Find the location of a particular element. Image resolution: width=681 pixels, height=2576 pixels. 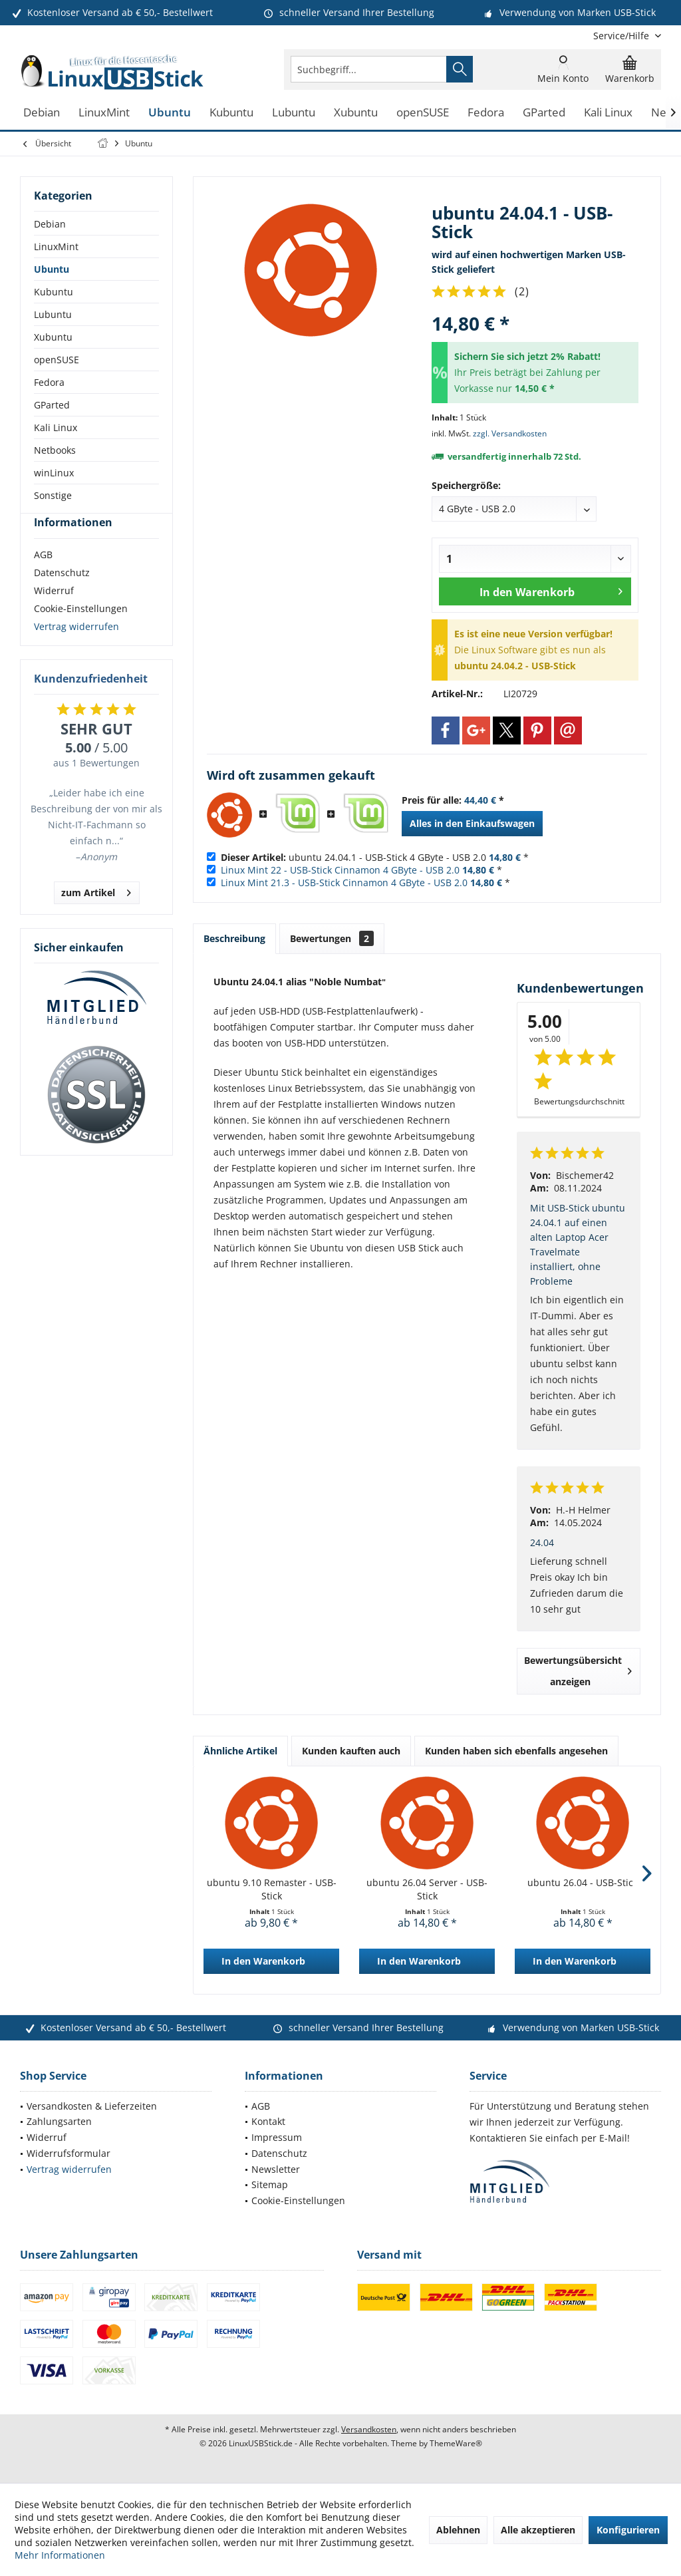

Alles in den Einkaufswagen is located at coordinates (472, 823).